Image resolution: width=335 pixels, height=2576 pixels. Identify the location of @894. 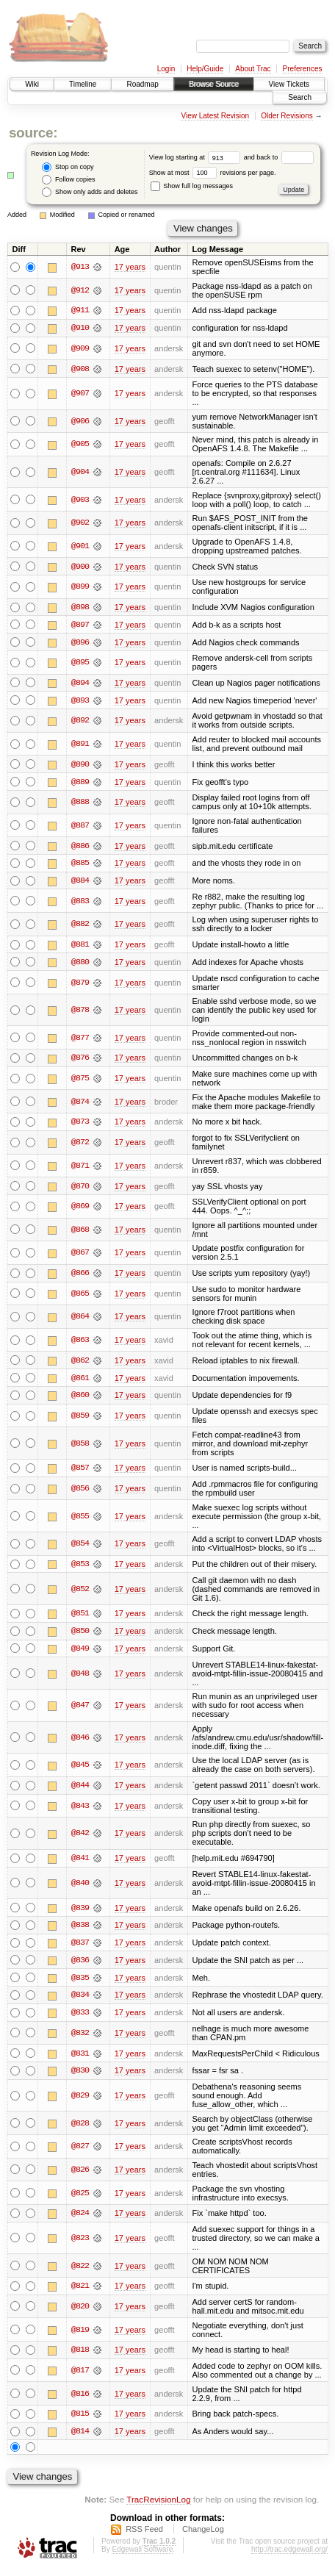
(80, 684).